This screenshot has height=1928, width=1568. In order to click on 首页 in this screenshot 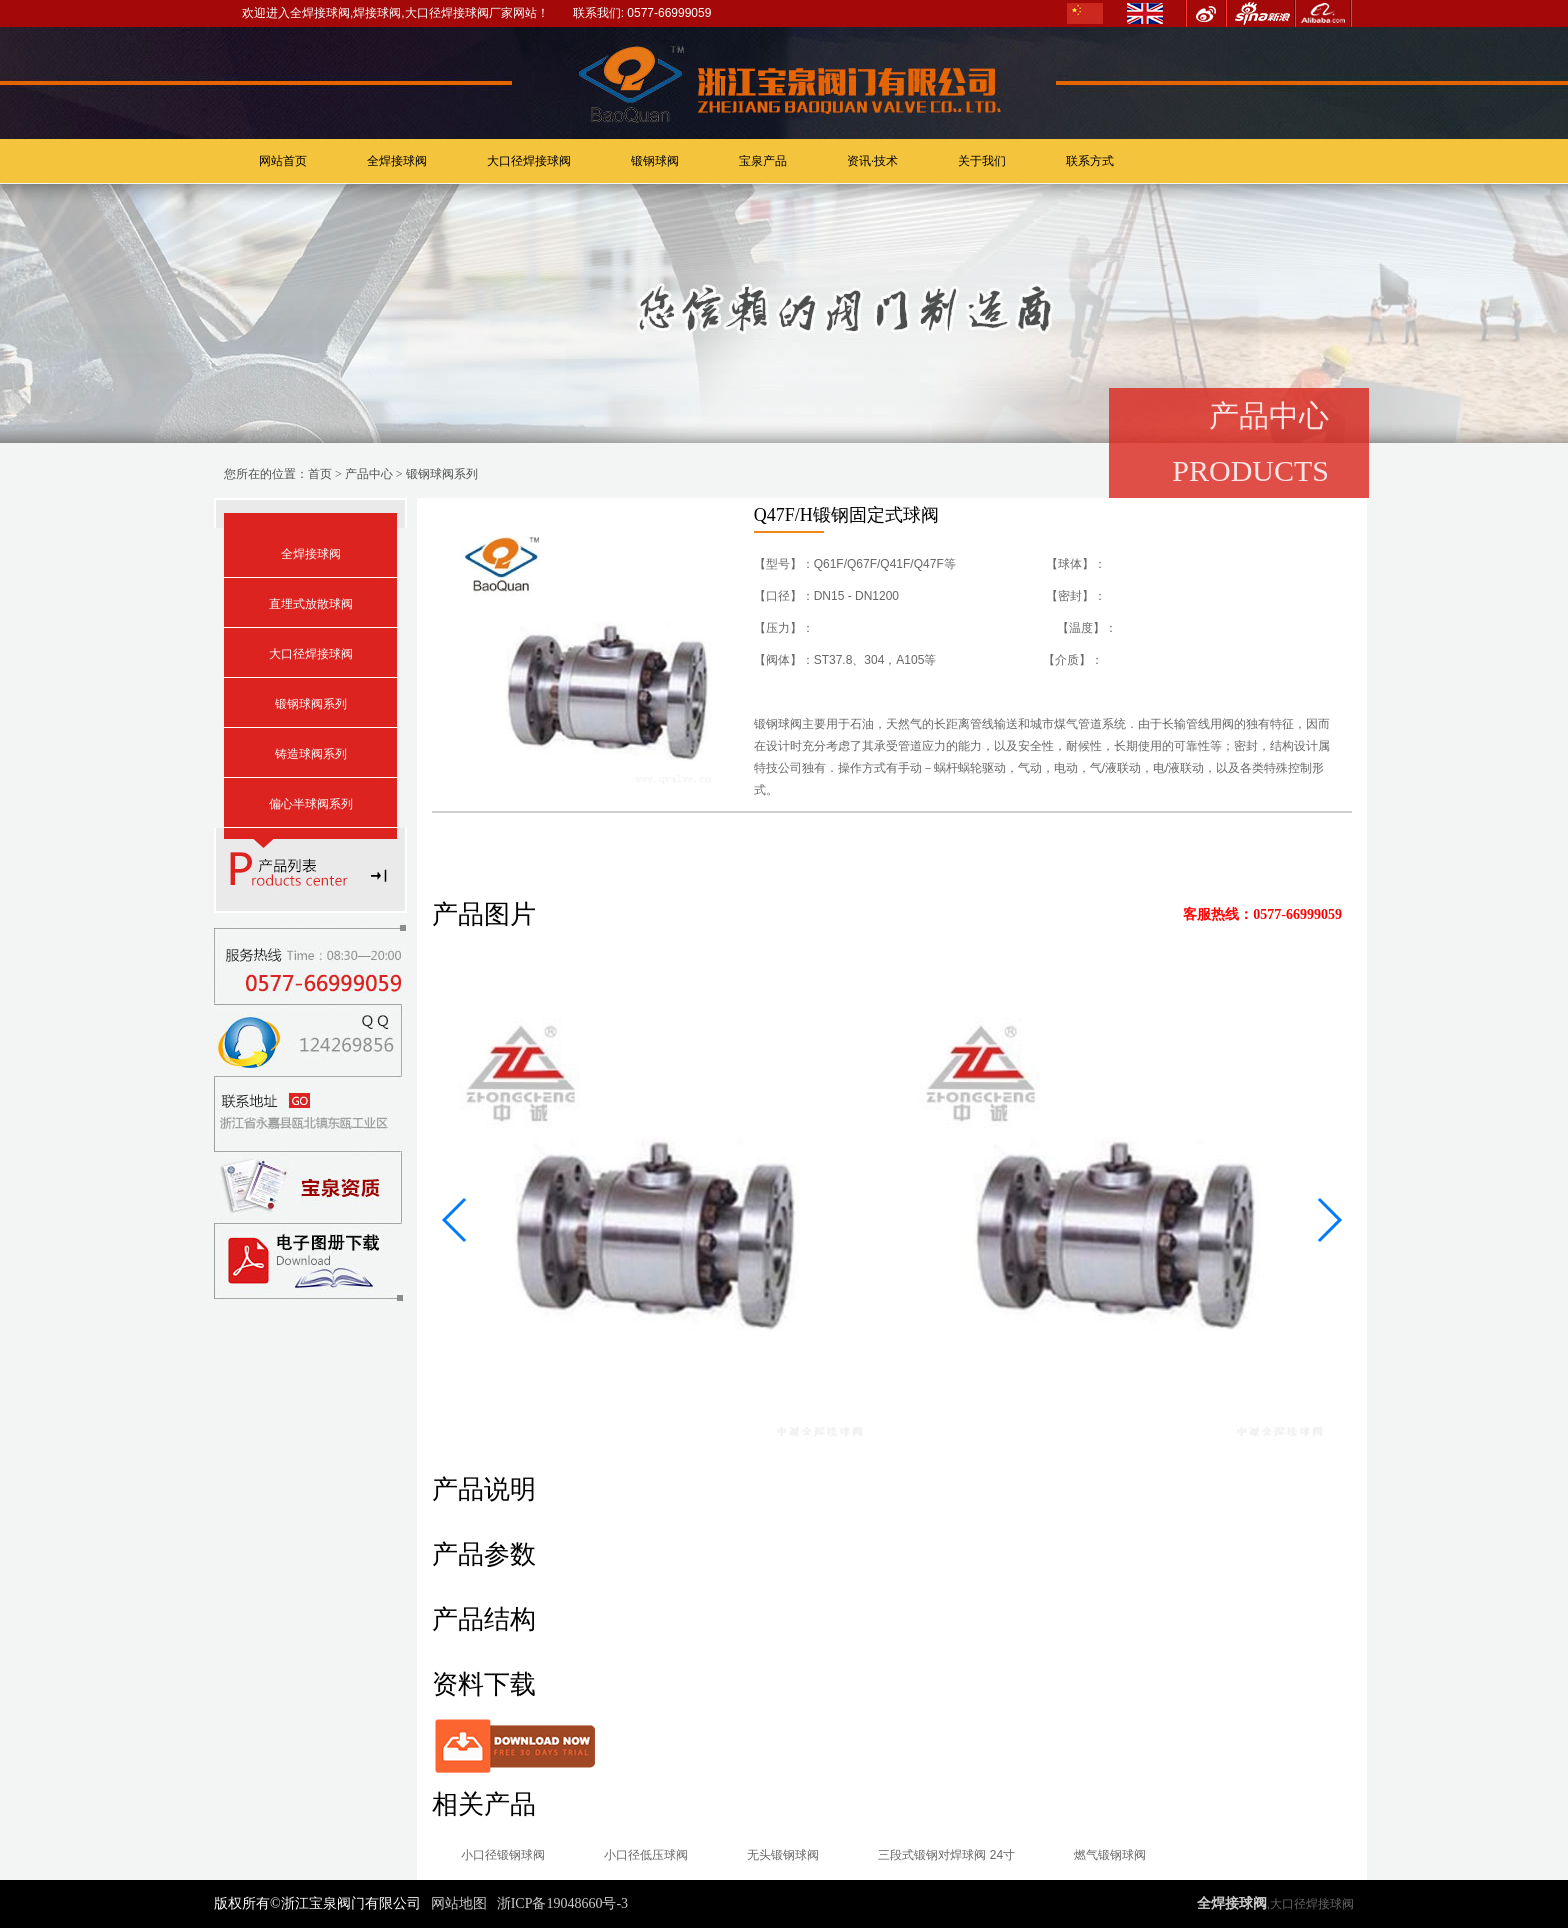, I will do `click(320, 474)`.